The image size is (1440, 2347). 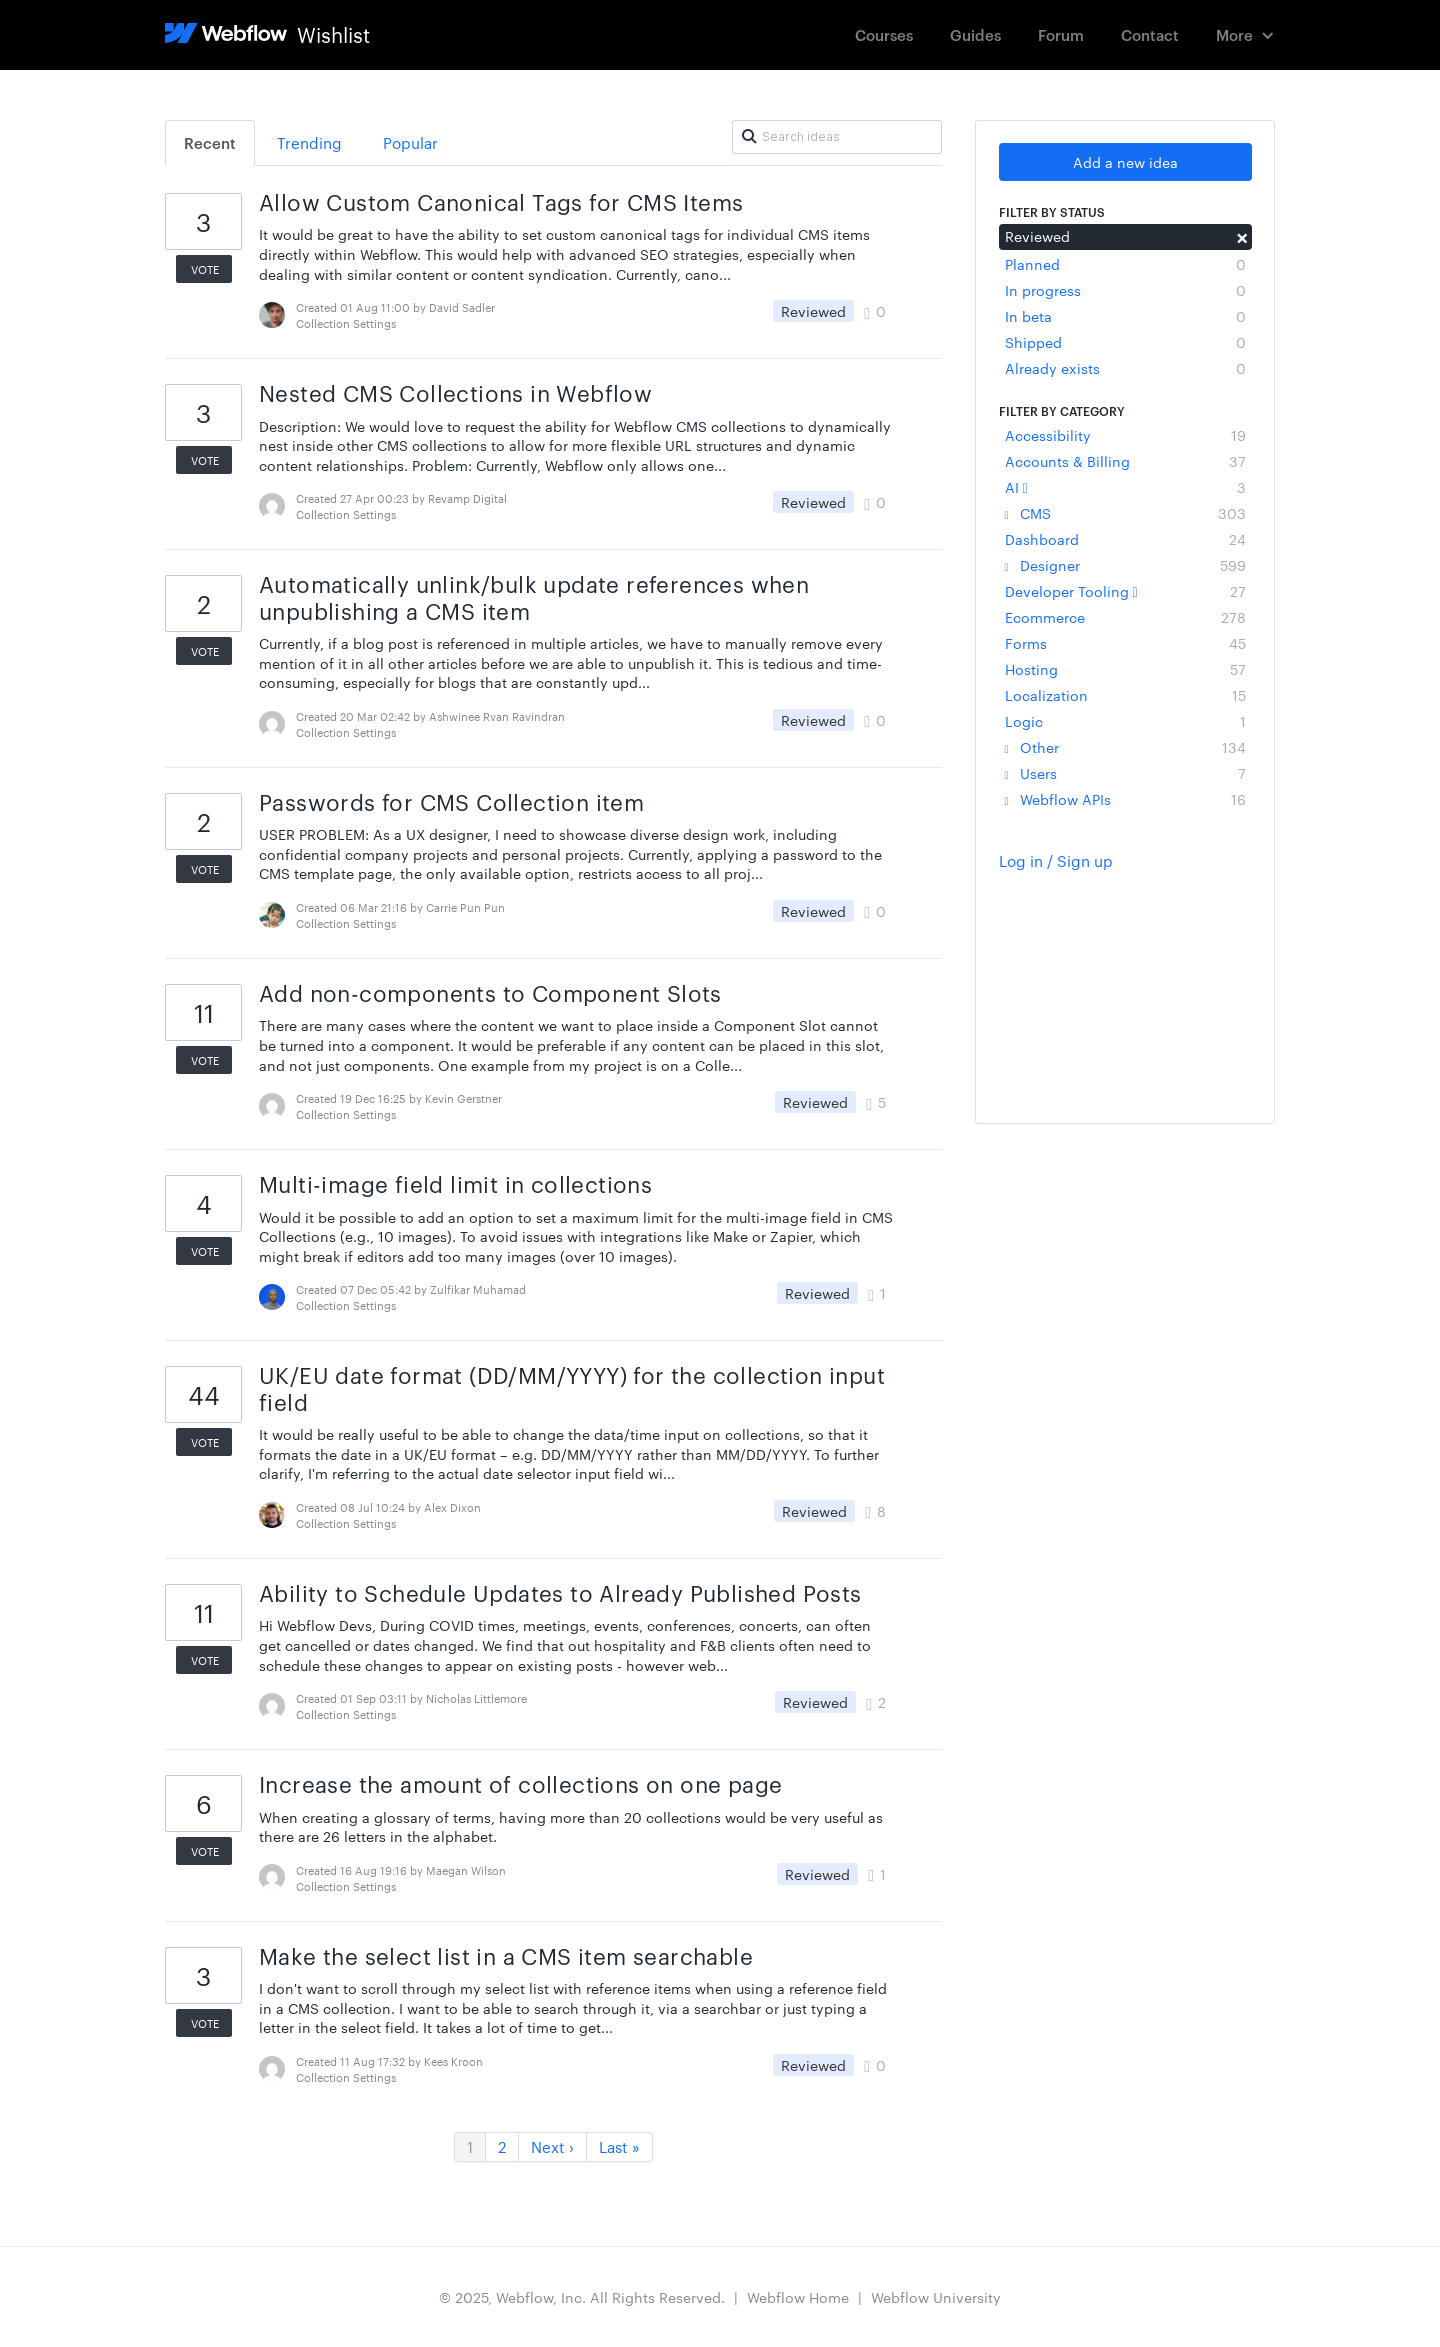 I want to click on Popular, so click(x=410, y=142).